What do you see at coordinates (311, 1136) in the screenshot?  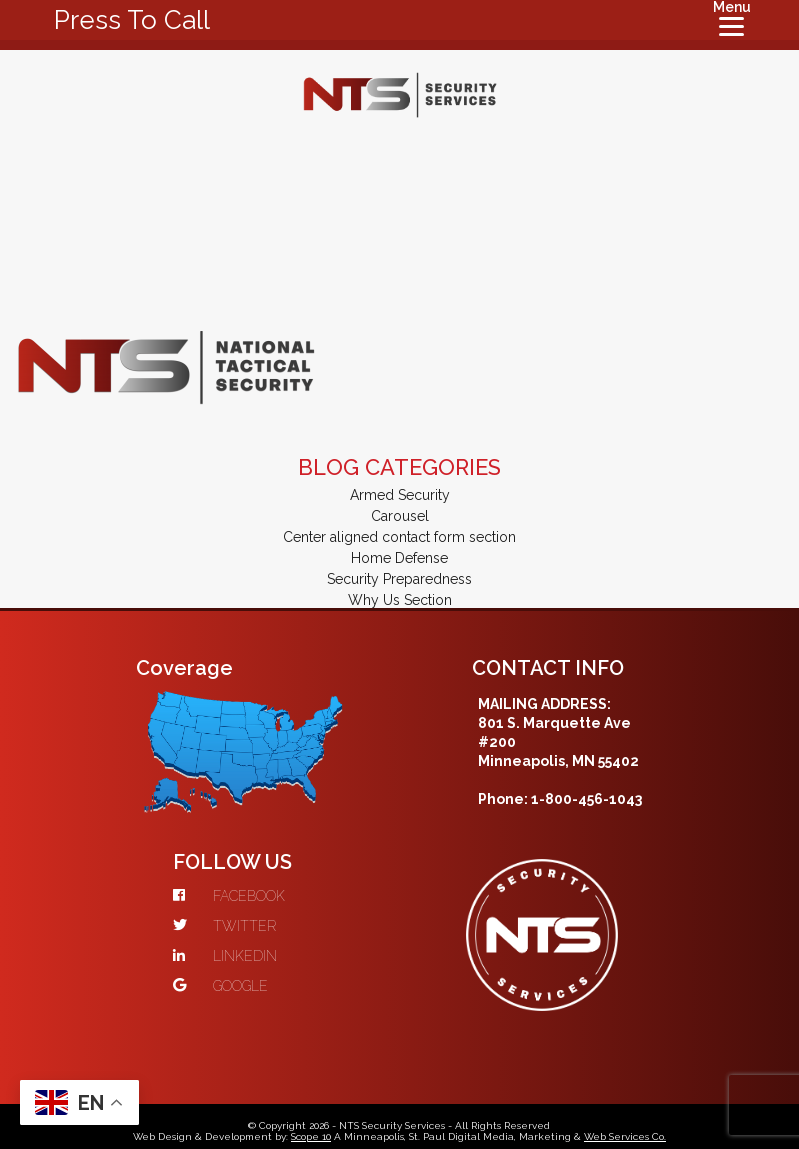 I see `Scope 10` at bounding box center [311, 1136].